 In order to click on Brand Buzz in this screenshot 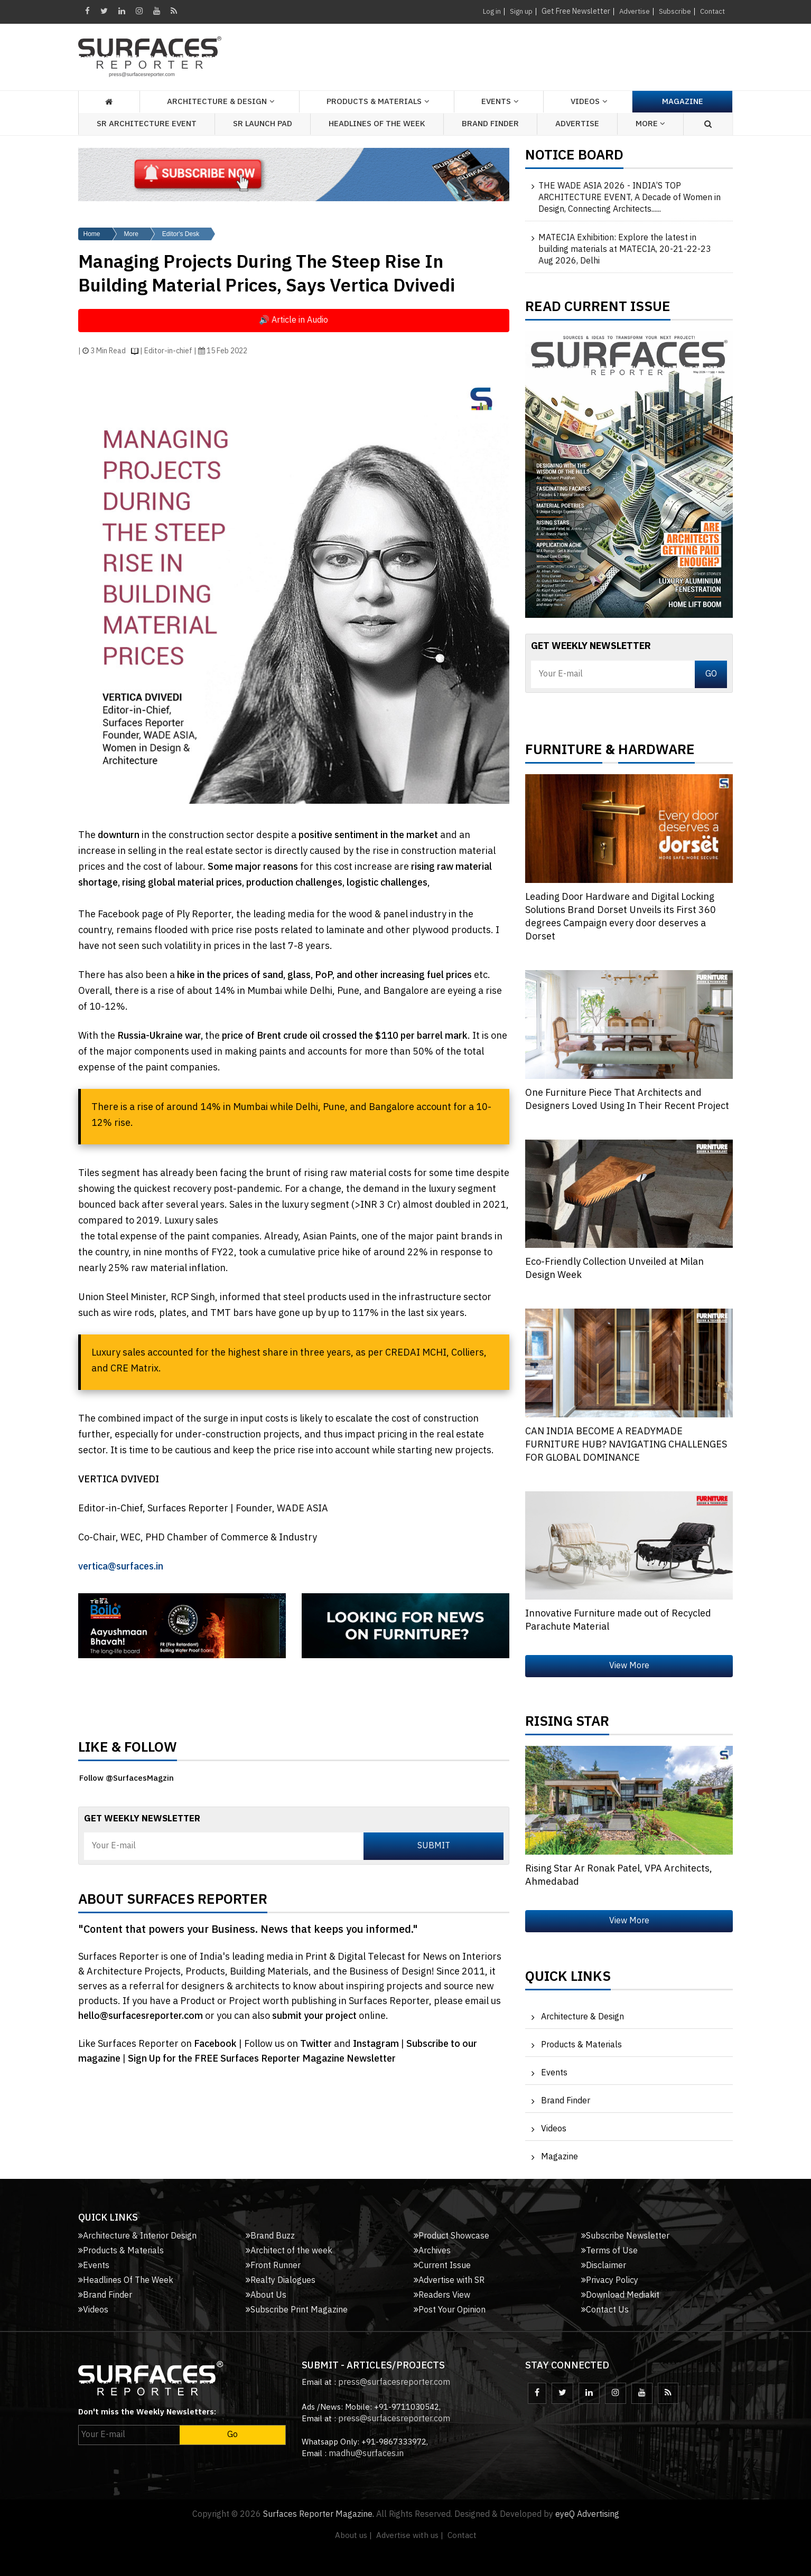, I will do `click(270, 2236)`.